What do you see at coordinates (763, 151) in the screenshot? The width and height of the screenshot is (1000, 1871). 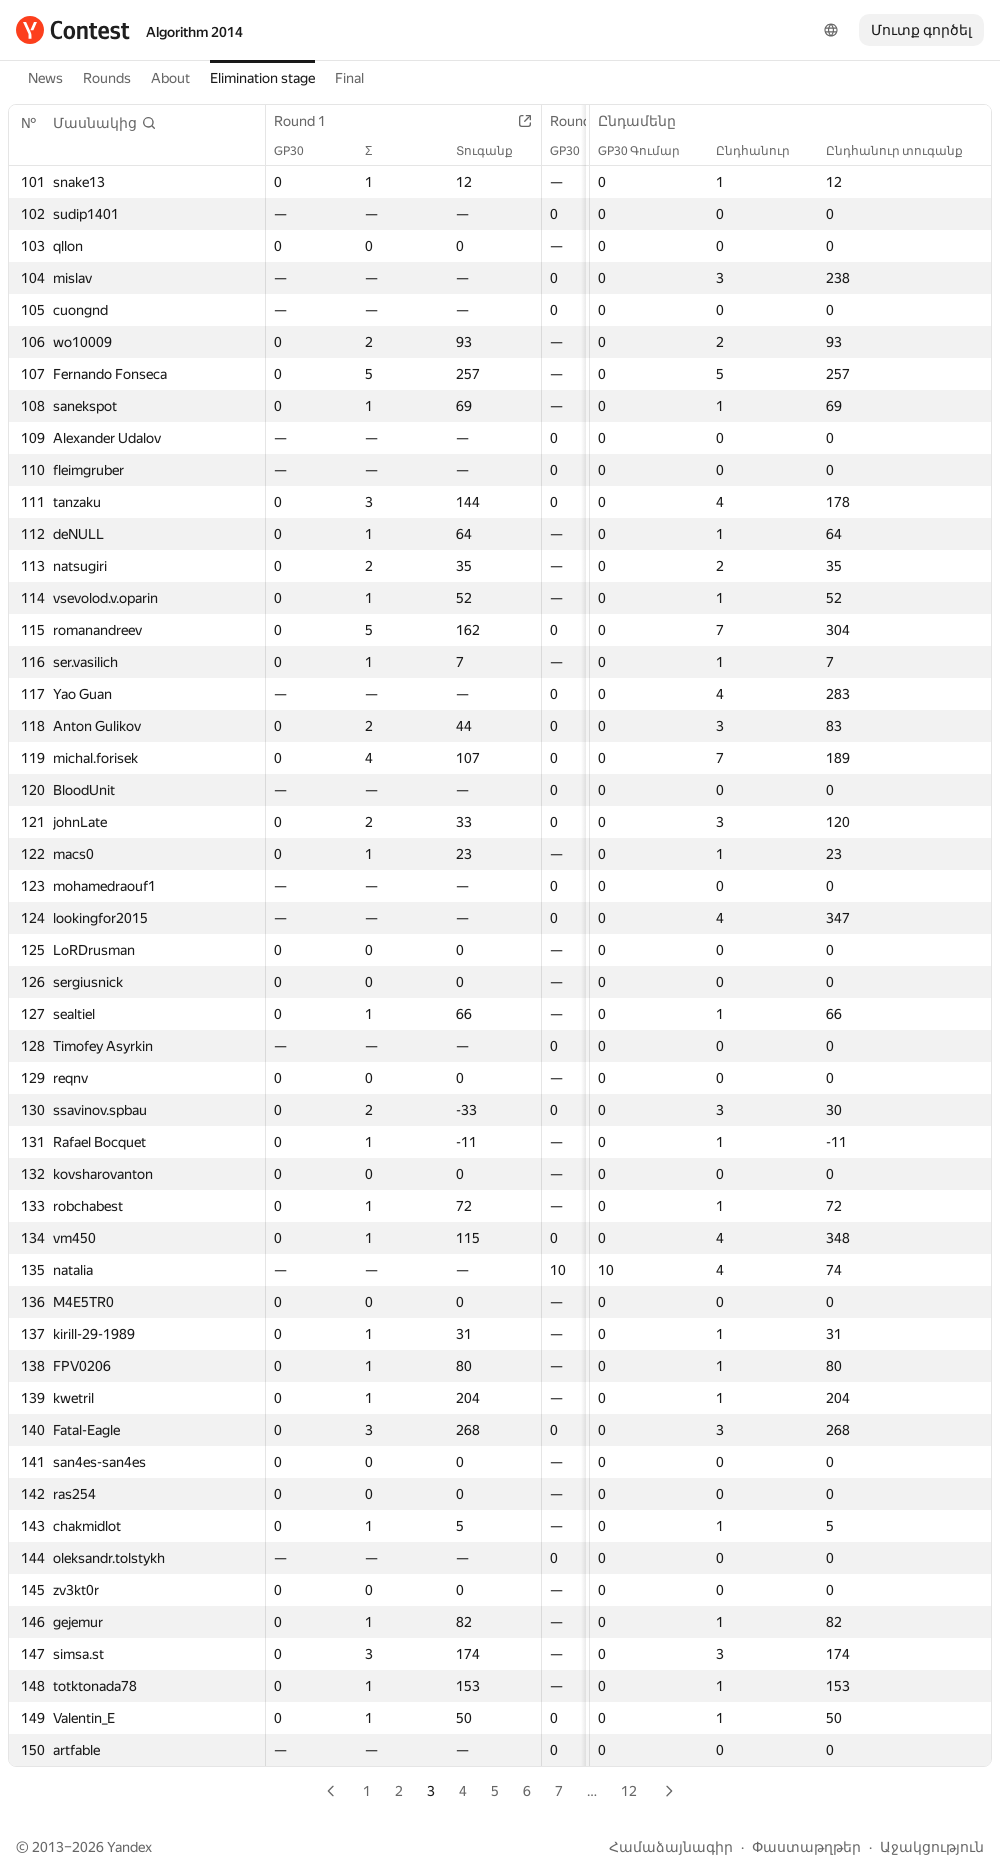 I see `Ընդհանուր` at bounding box center [763, 151].